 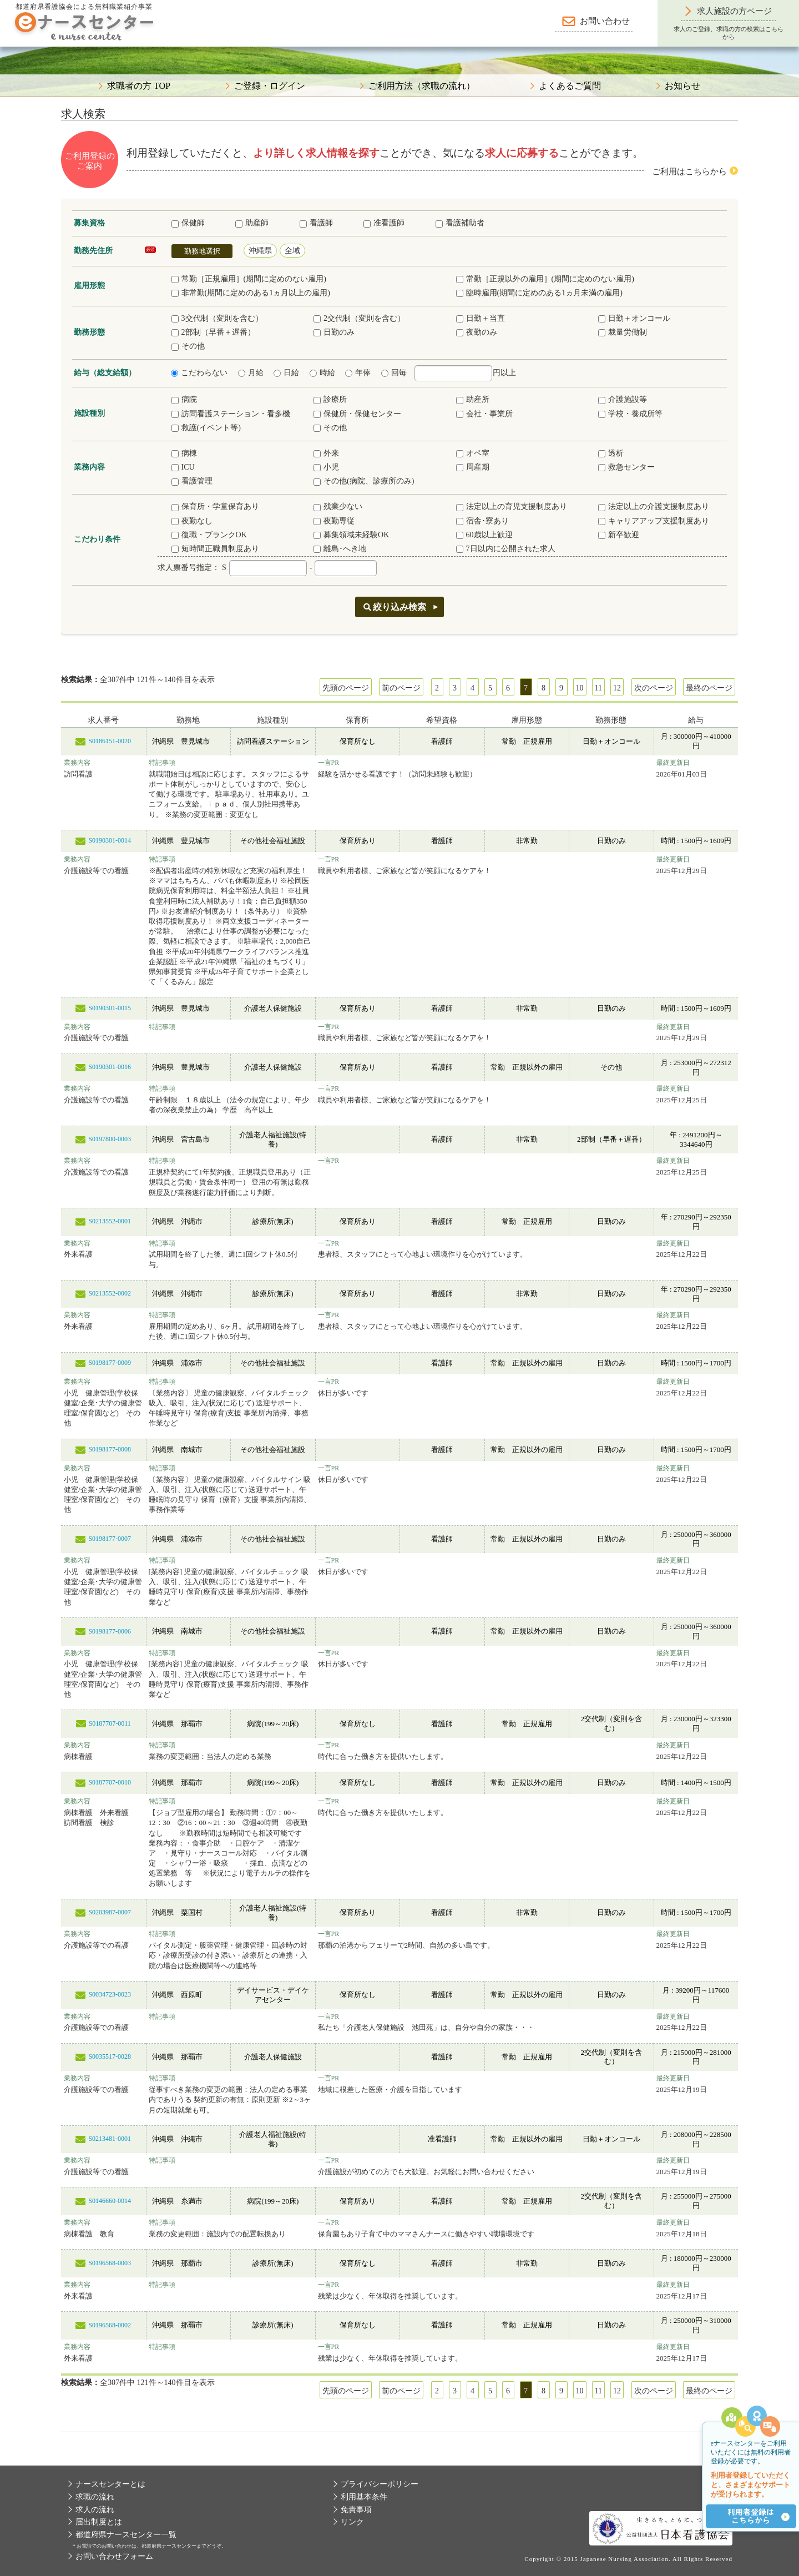 I want to click on 離島･へき地, so click(x=339, y=549).